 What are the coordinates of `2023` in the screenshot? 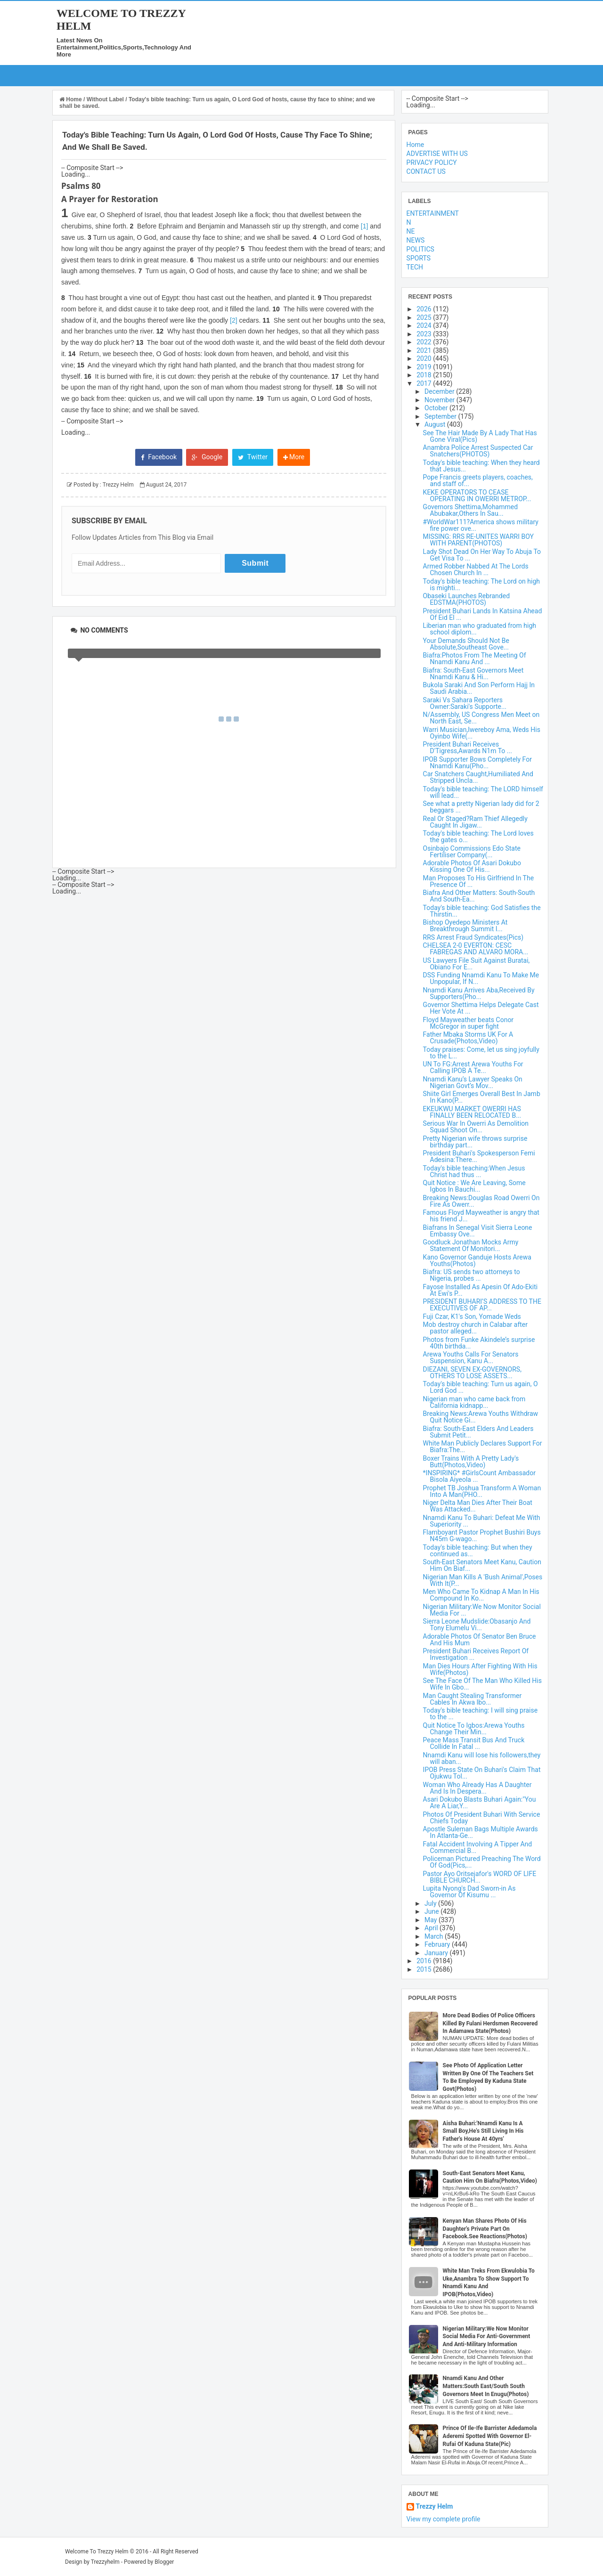 It's located at (424, 334).